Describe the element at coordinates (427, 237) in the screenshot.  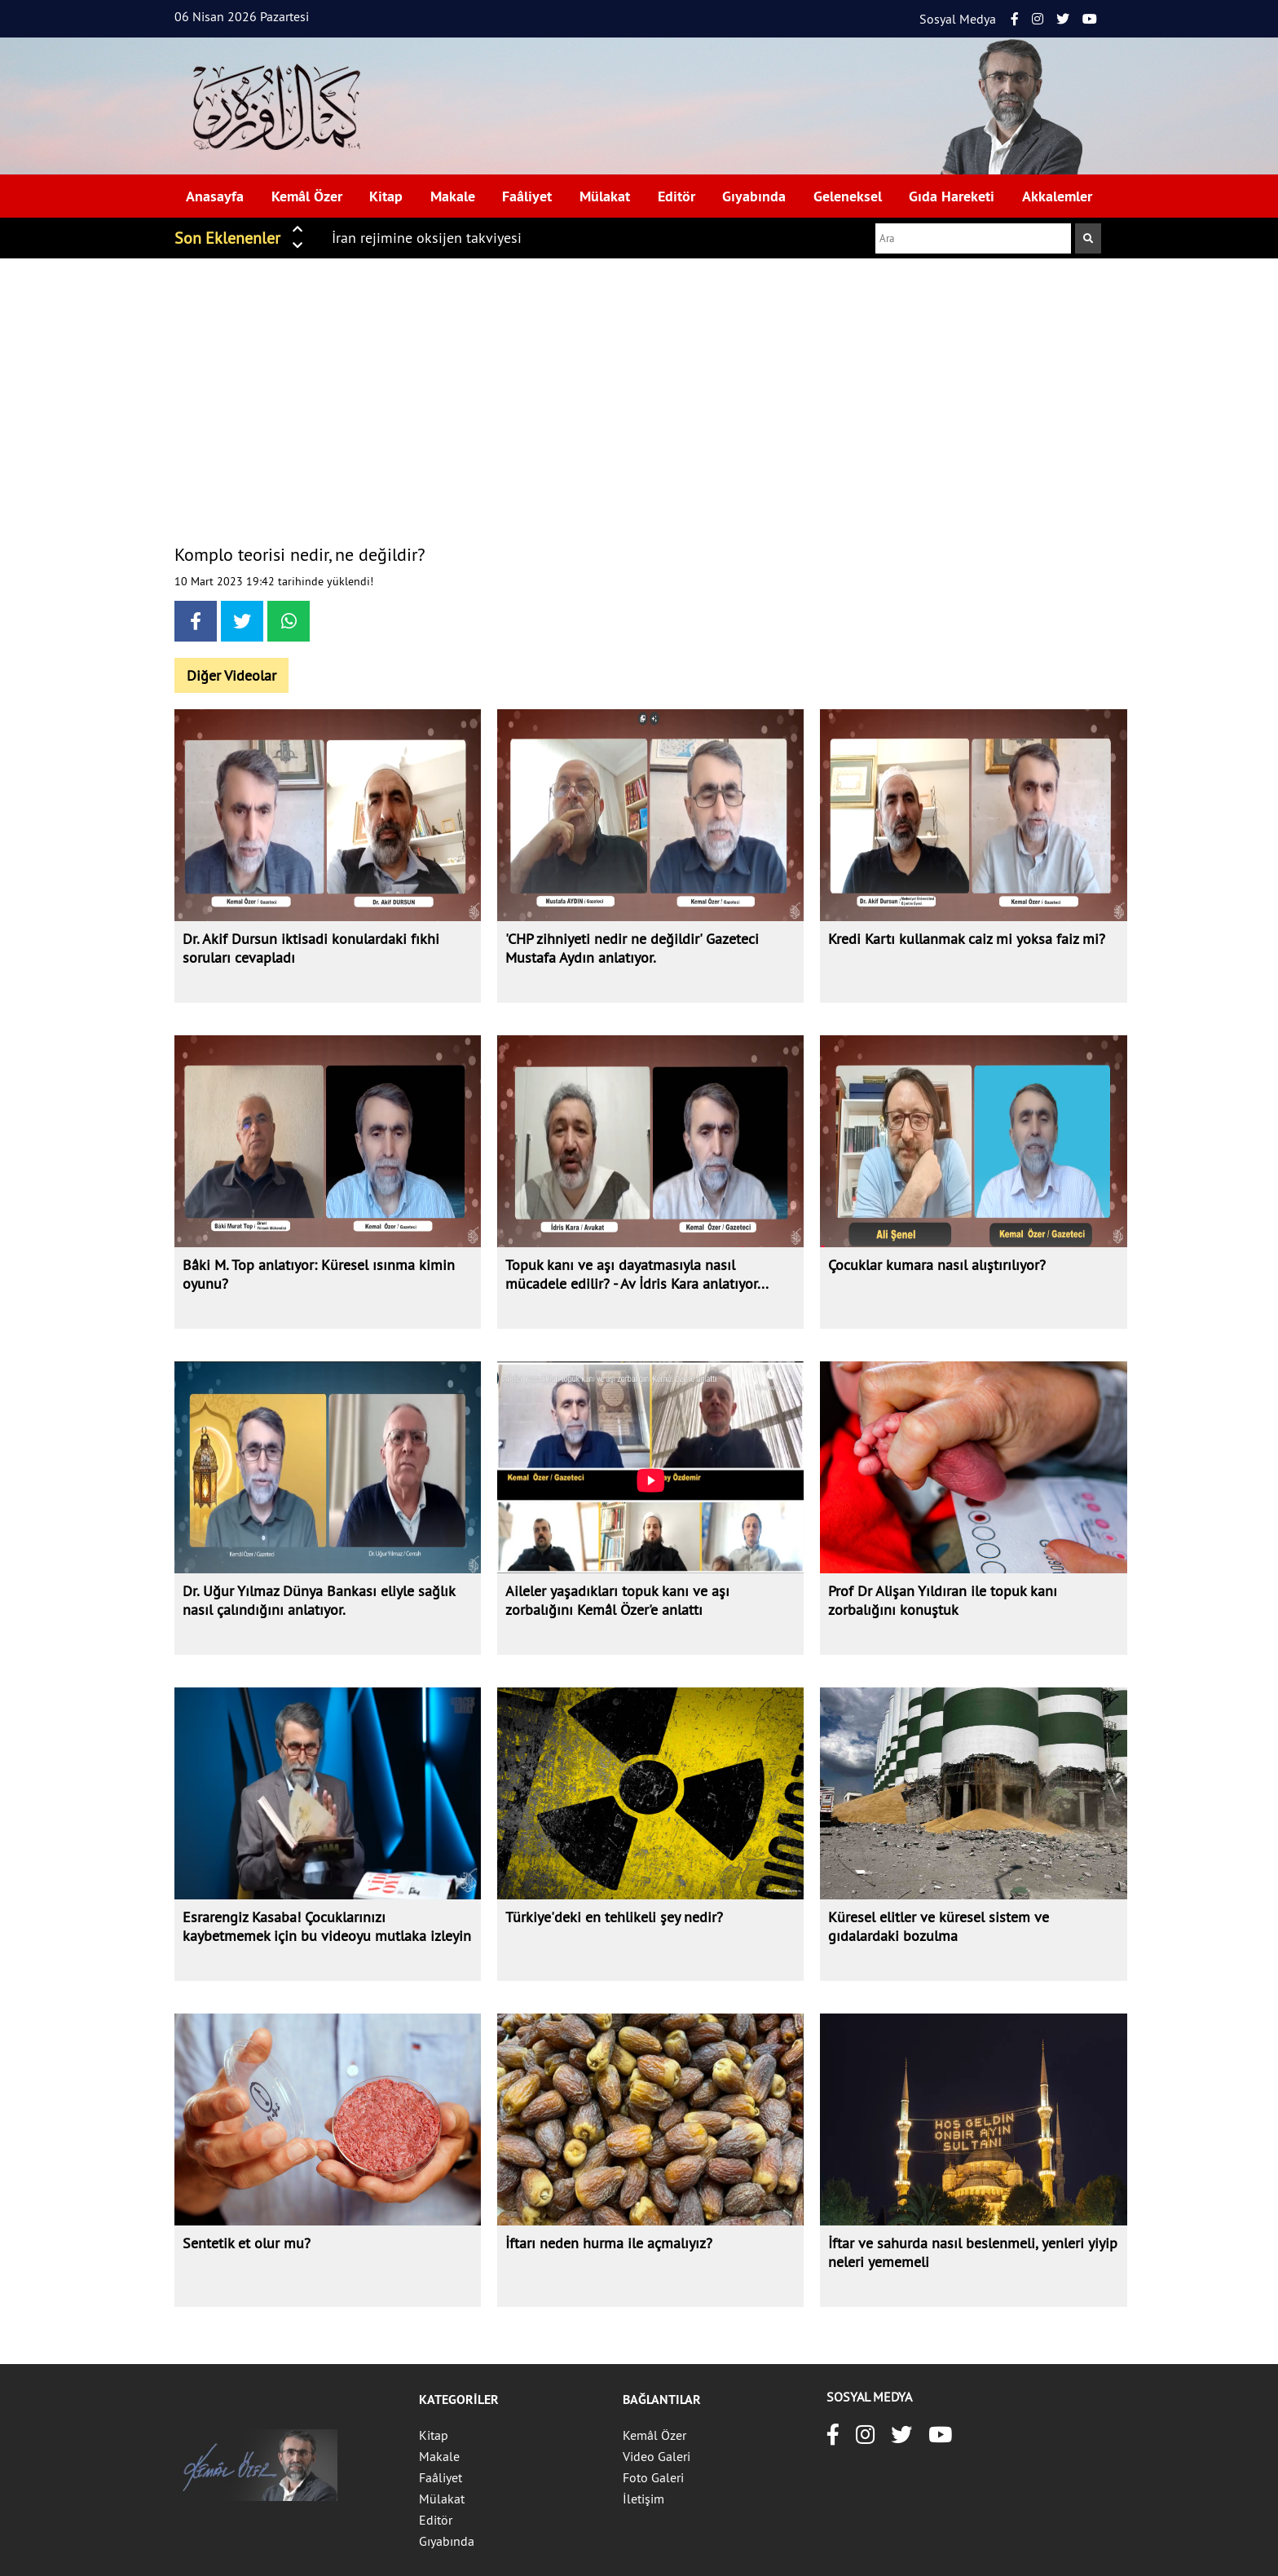
I see `İran rejimine oksijen takviyesi` at that location.